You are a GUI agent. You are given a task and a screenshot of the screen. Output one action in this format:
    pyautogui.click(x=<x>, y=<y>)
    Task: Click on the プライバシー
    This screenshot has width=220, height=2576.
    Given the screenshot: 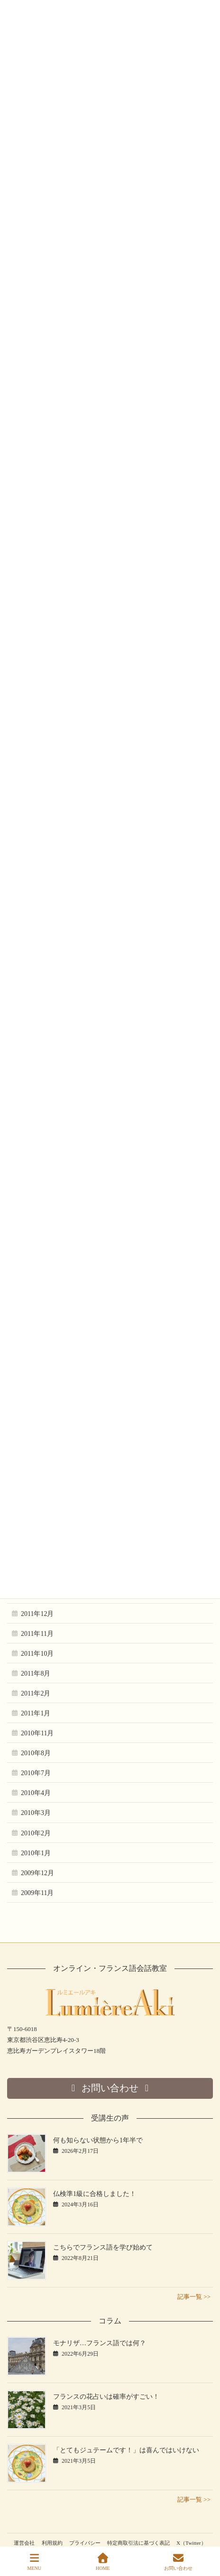 What is the action you would take?
    pyautogui.click(x=85, y=2543)
    